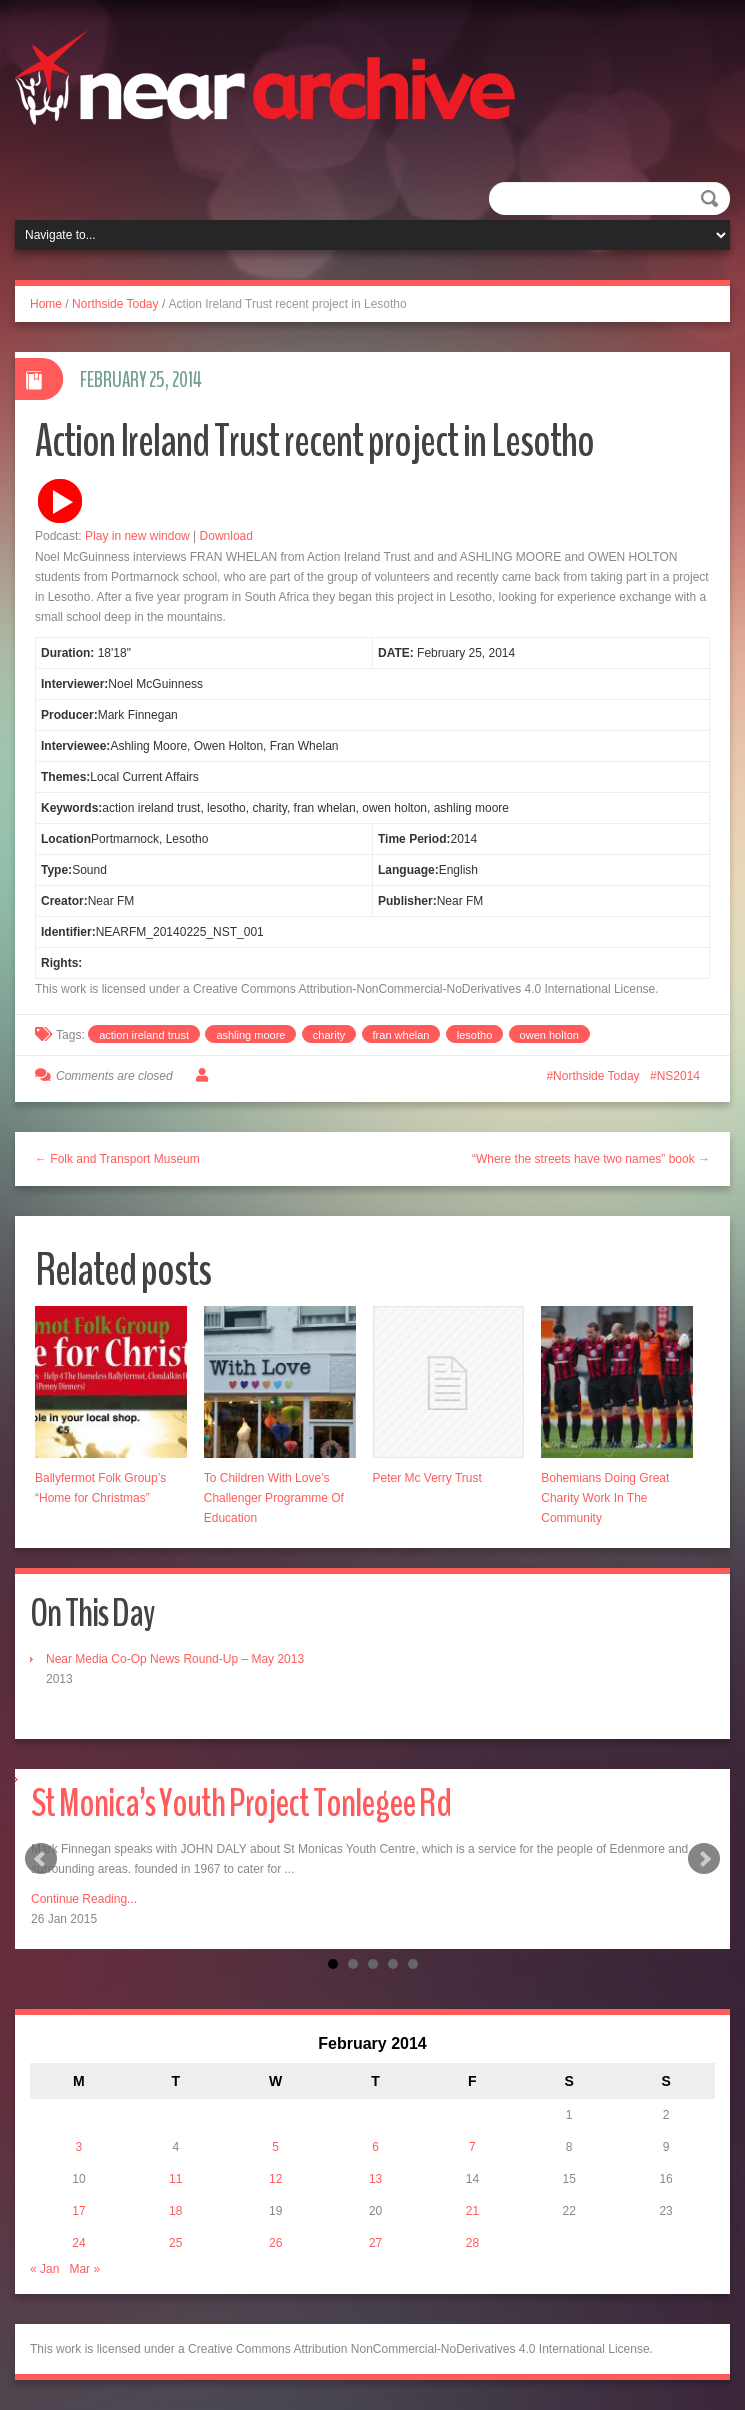  What do you see at coordinates (472, 2147) in the screenshot?
I see `7 [Posts published on February 7, 2014]` at bounding box center [472, 2147].